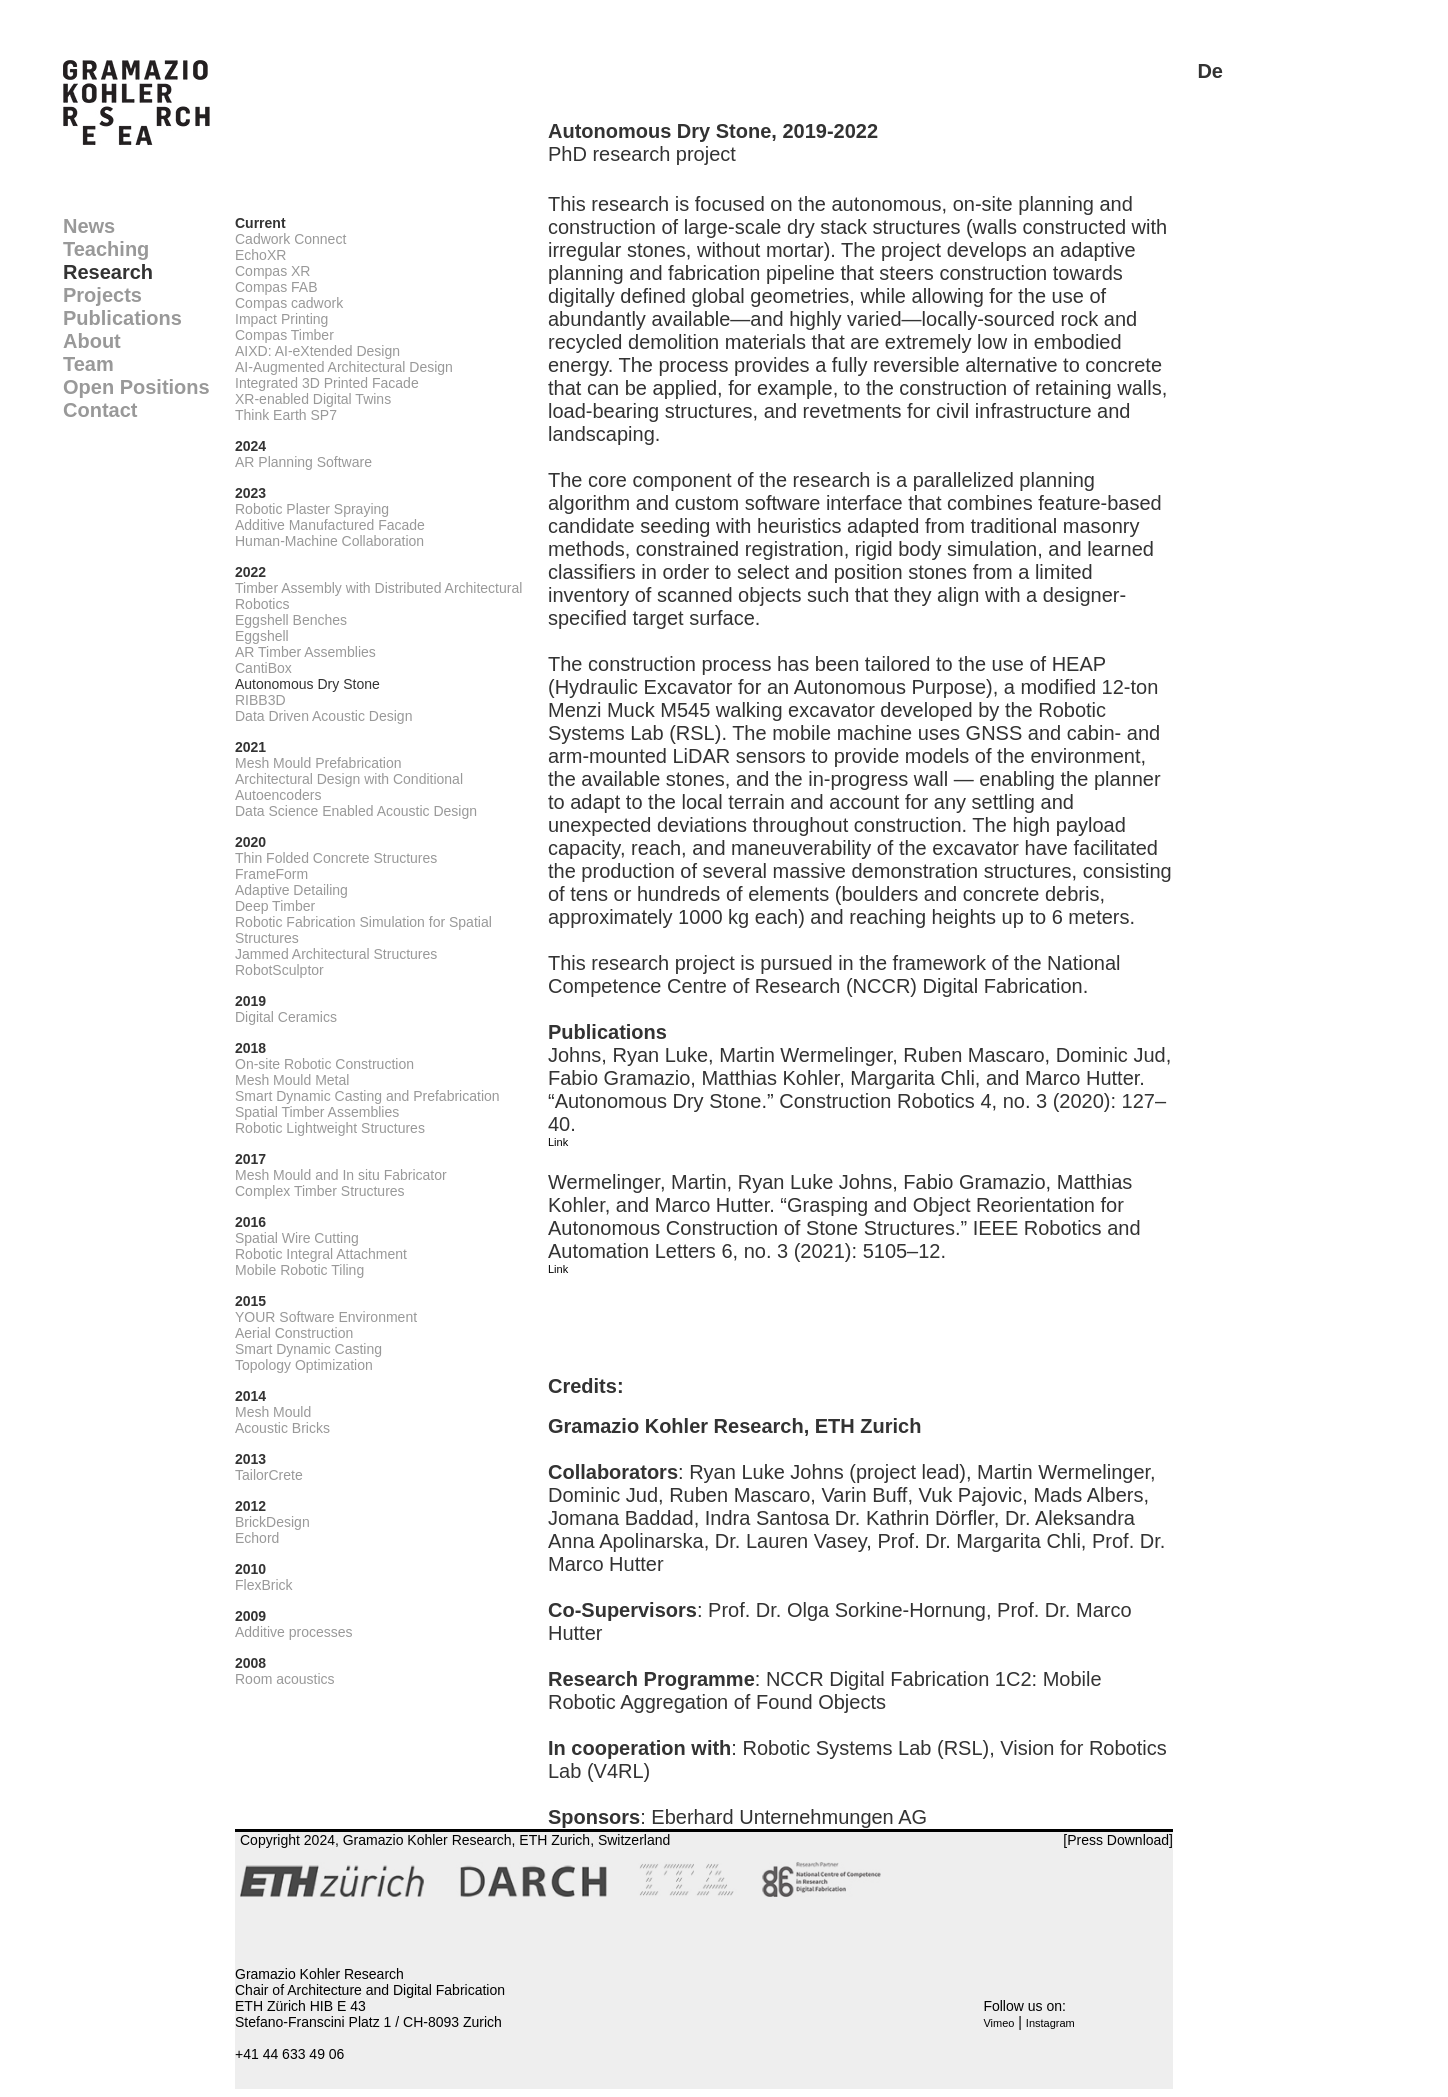 This screenshot has width=1448, height=2097. Describe the element at coordinates (263, 668) in the screenshot. I see `CantiBox` at that location.